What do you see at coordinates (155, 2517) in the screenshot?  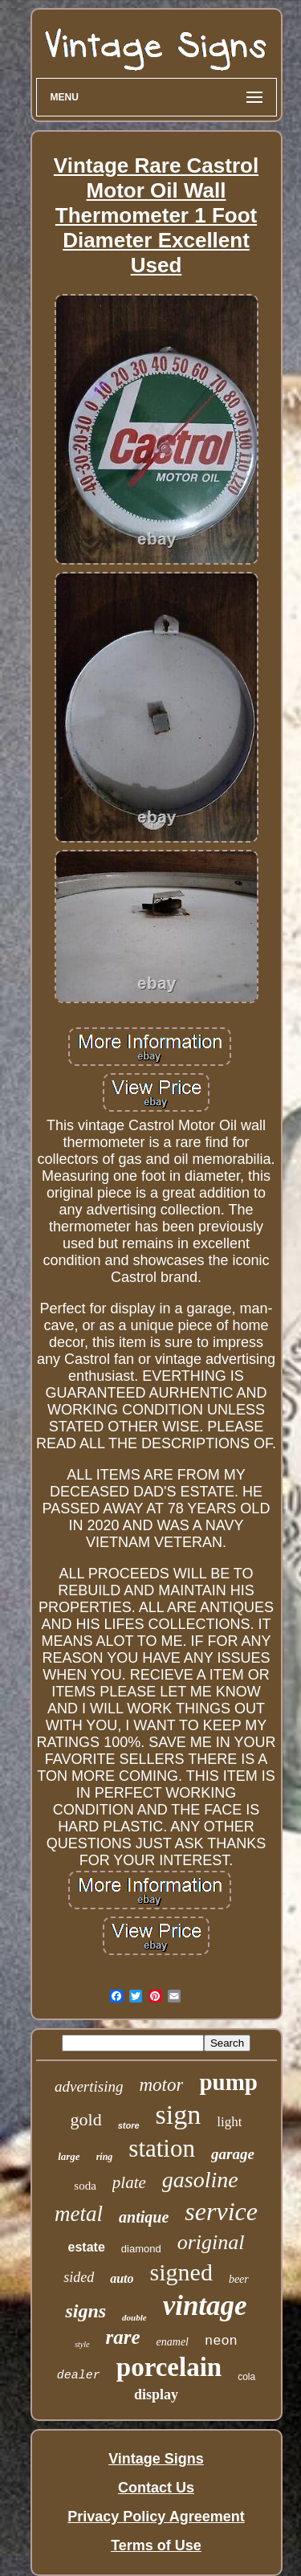 I see `Privacy Policy Agreement` at bounding box center [155, 2517].